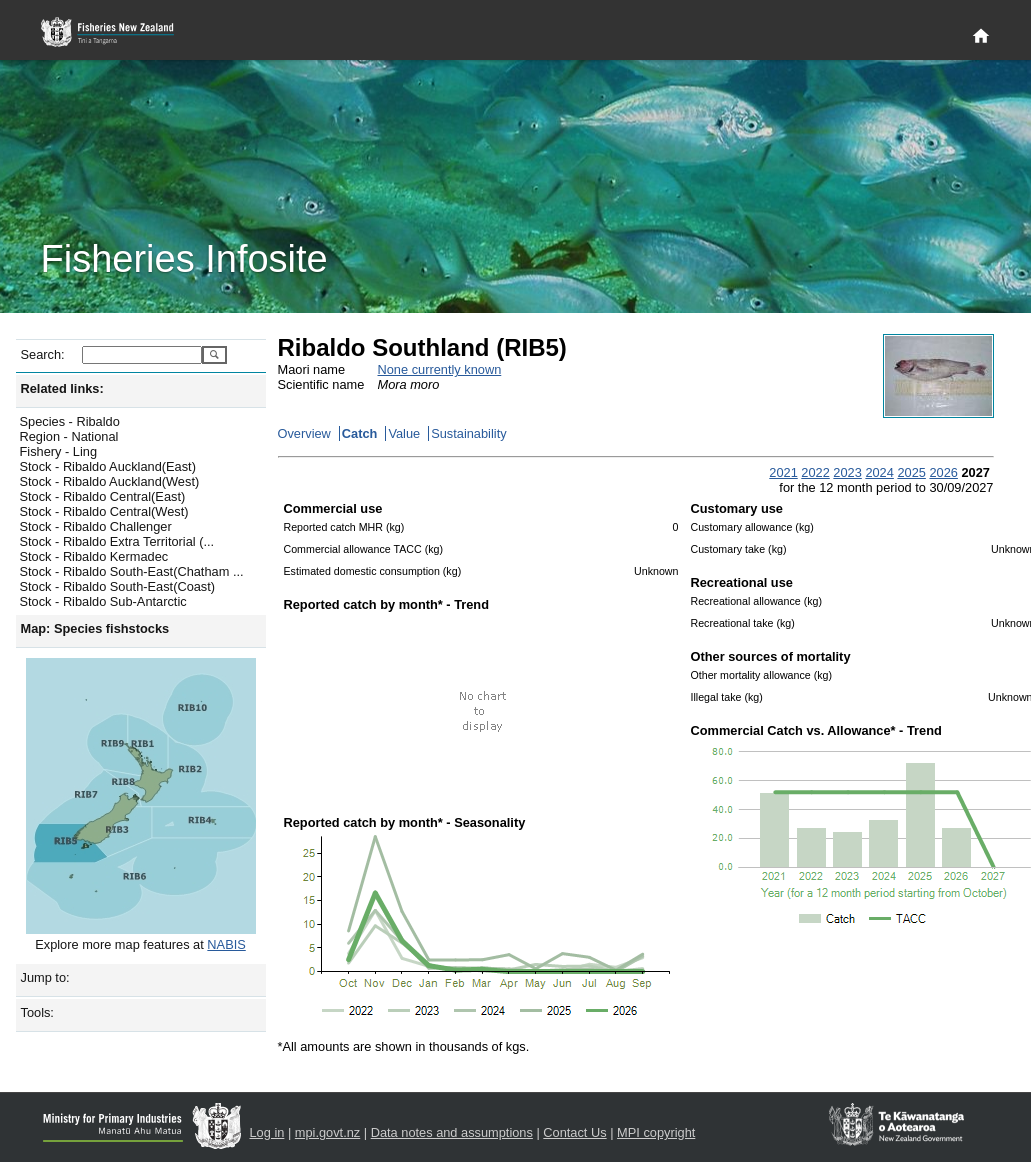  I want to click on Jump to:, so click(45, 977).